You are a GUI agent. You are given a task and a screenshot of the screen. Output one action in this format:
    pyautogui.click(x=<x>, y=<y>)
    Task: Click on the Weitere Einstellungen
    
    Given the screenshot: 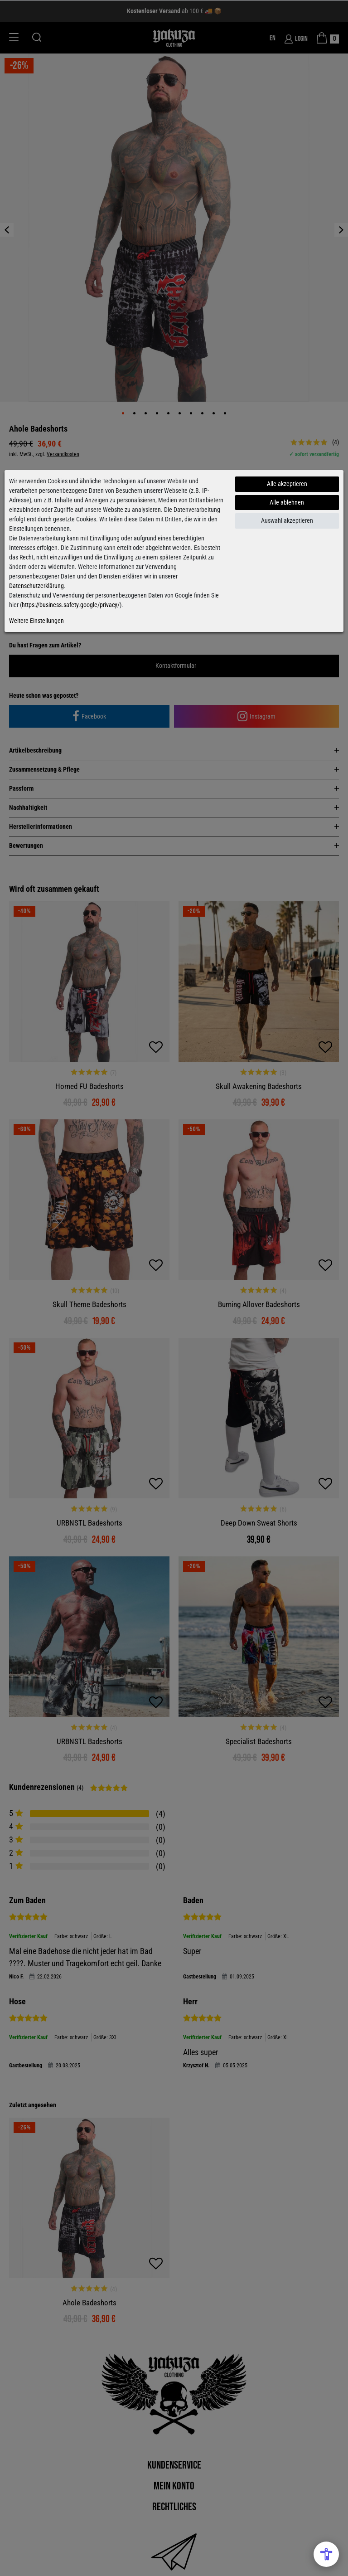 What is the action you would take?
    pyautogui.click(x=36, y=620)
    